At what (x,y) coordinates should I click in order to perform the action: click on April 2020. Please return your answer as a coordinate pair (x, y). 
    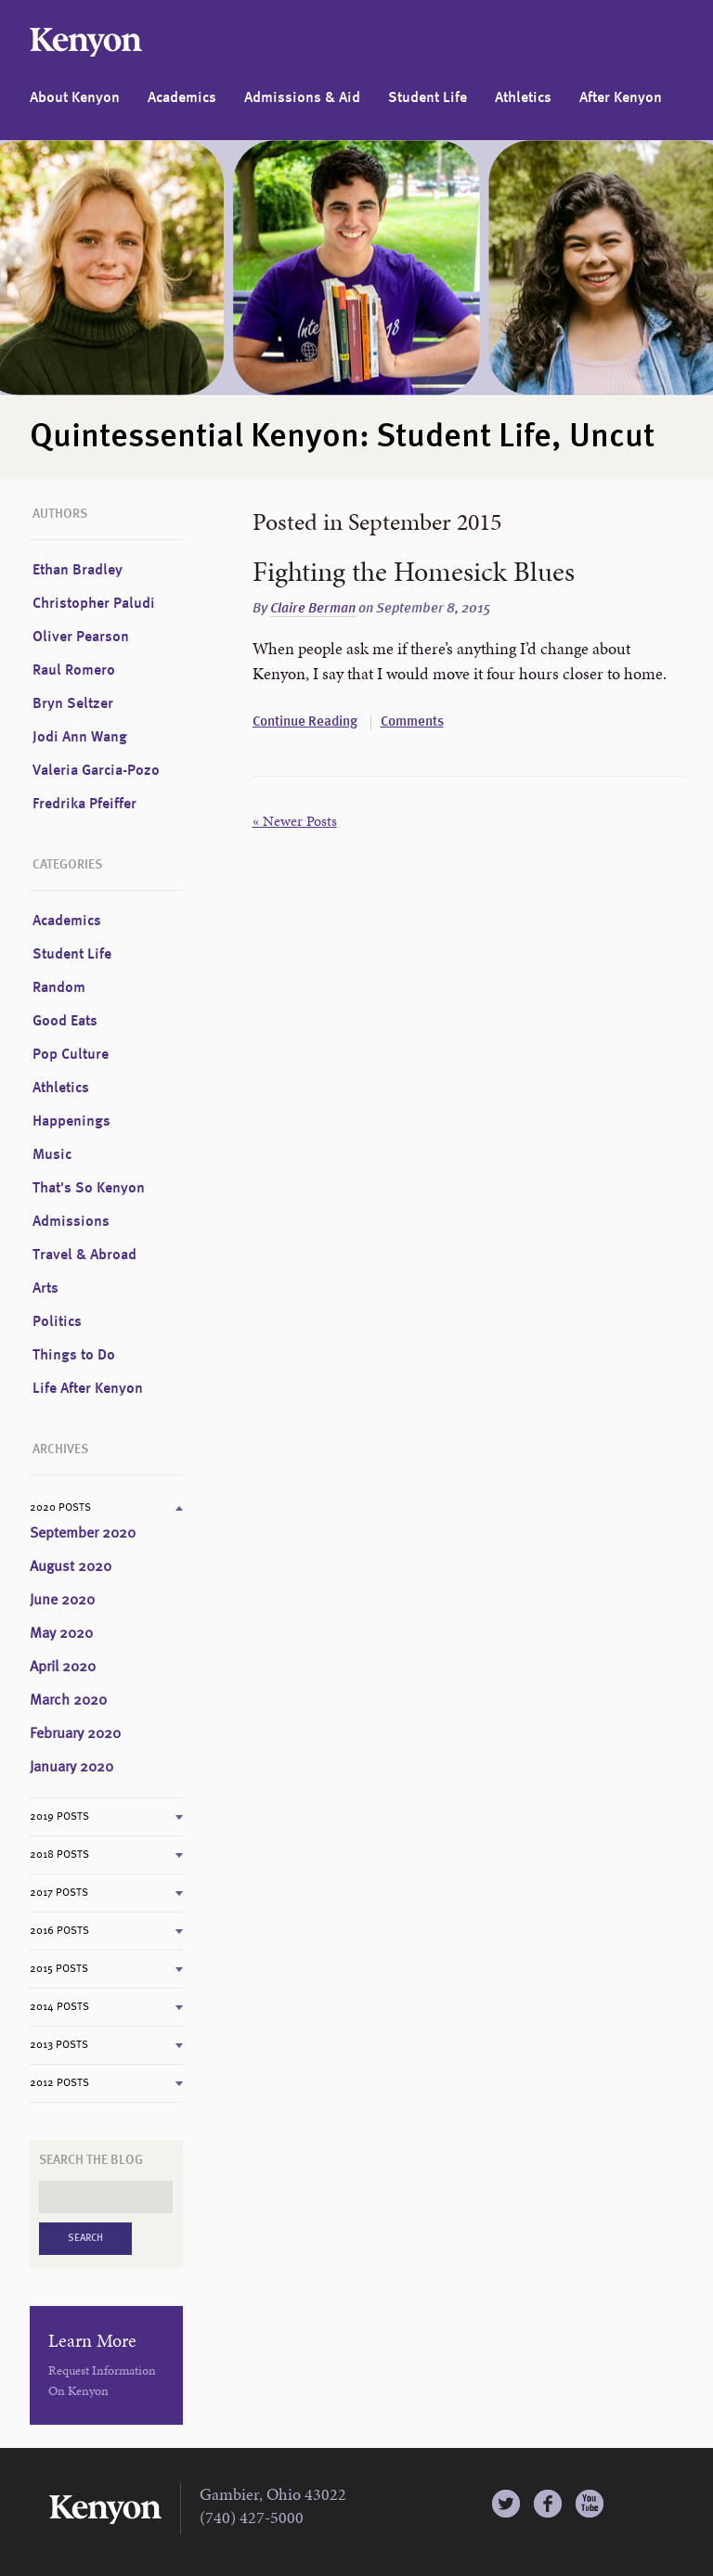
    Looking at the image, I should click on (63, 1667).